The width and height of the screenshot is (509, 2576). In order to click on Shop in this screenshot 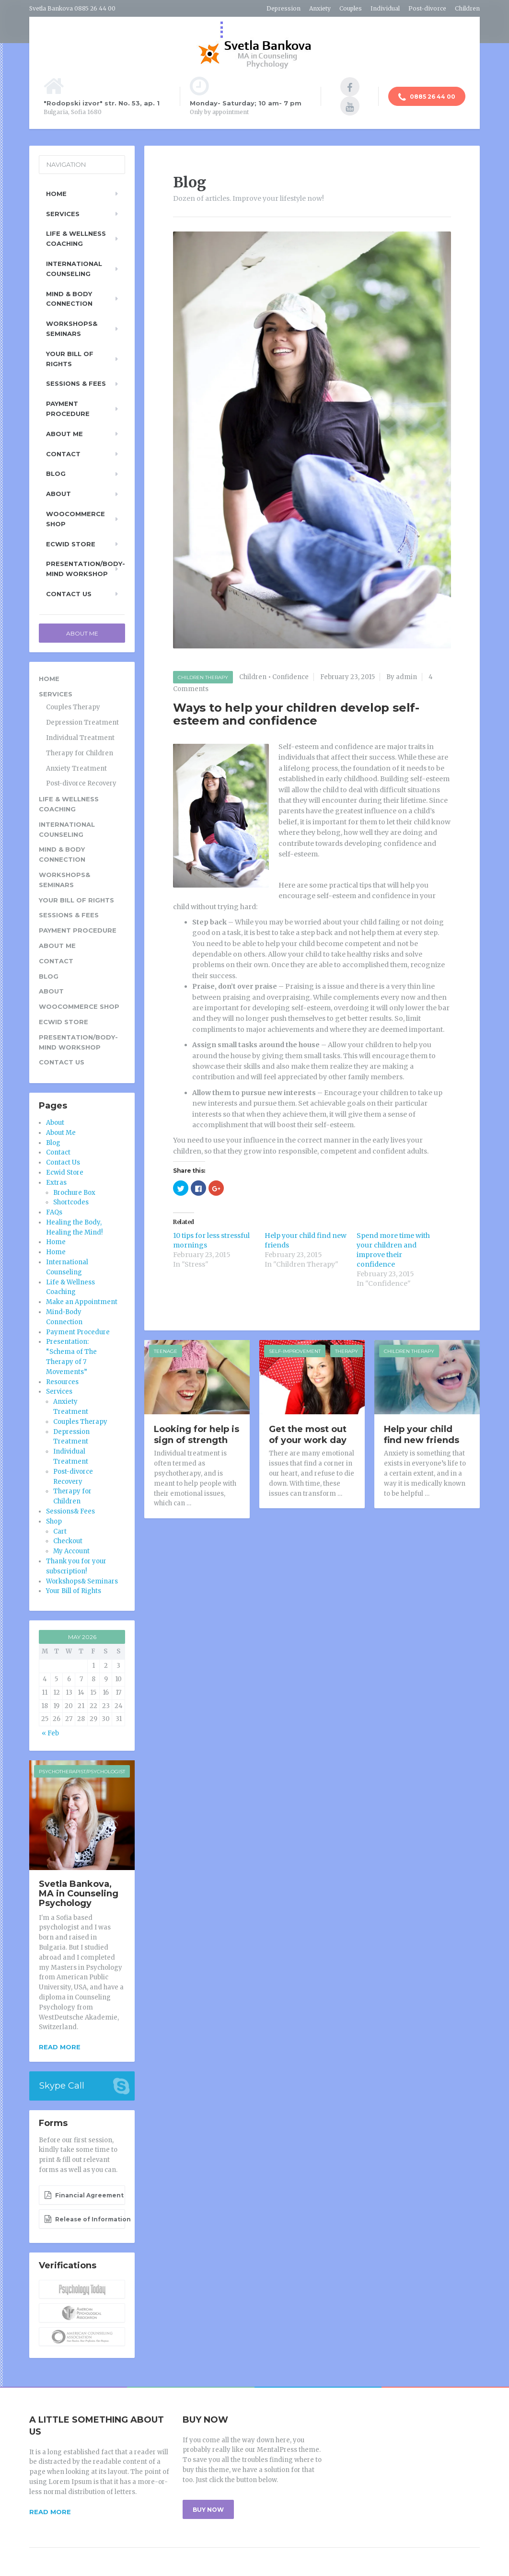, I will do `click(54, 1521)`.